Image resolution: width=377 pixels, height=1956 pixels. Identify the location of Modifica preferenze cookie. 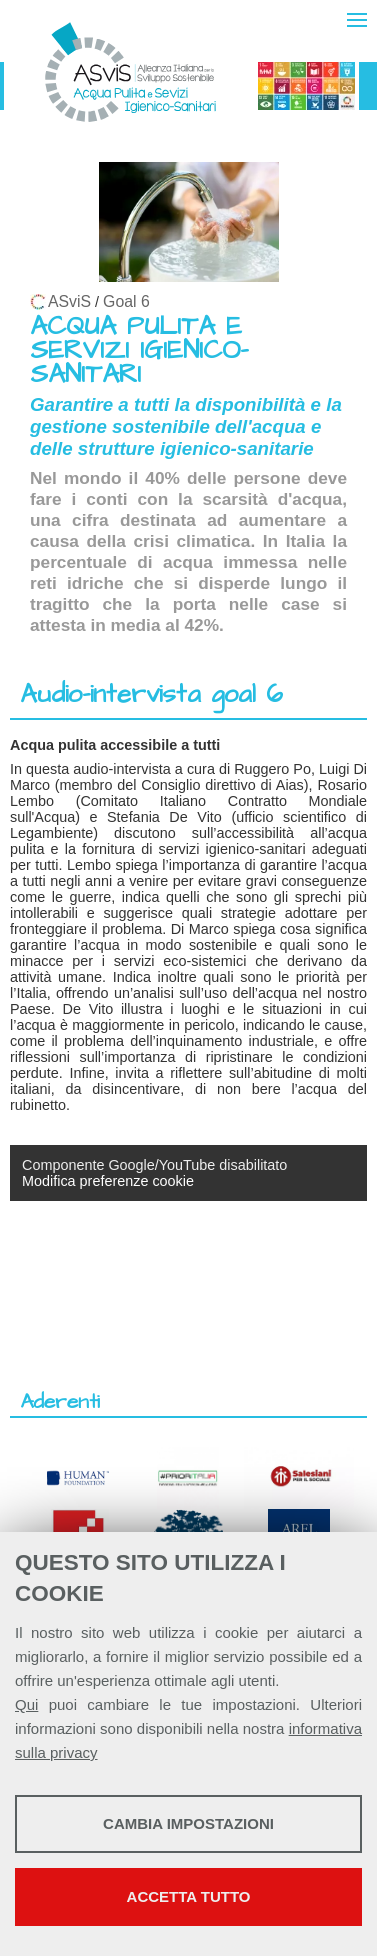
(108, 1181).